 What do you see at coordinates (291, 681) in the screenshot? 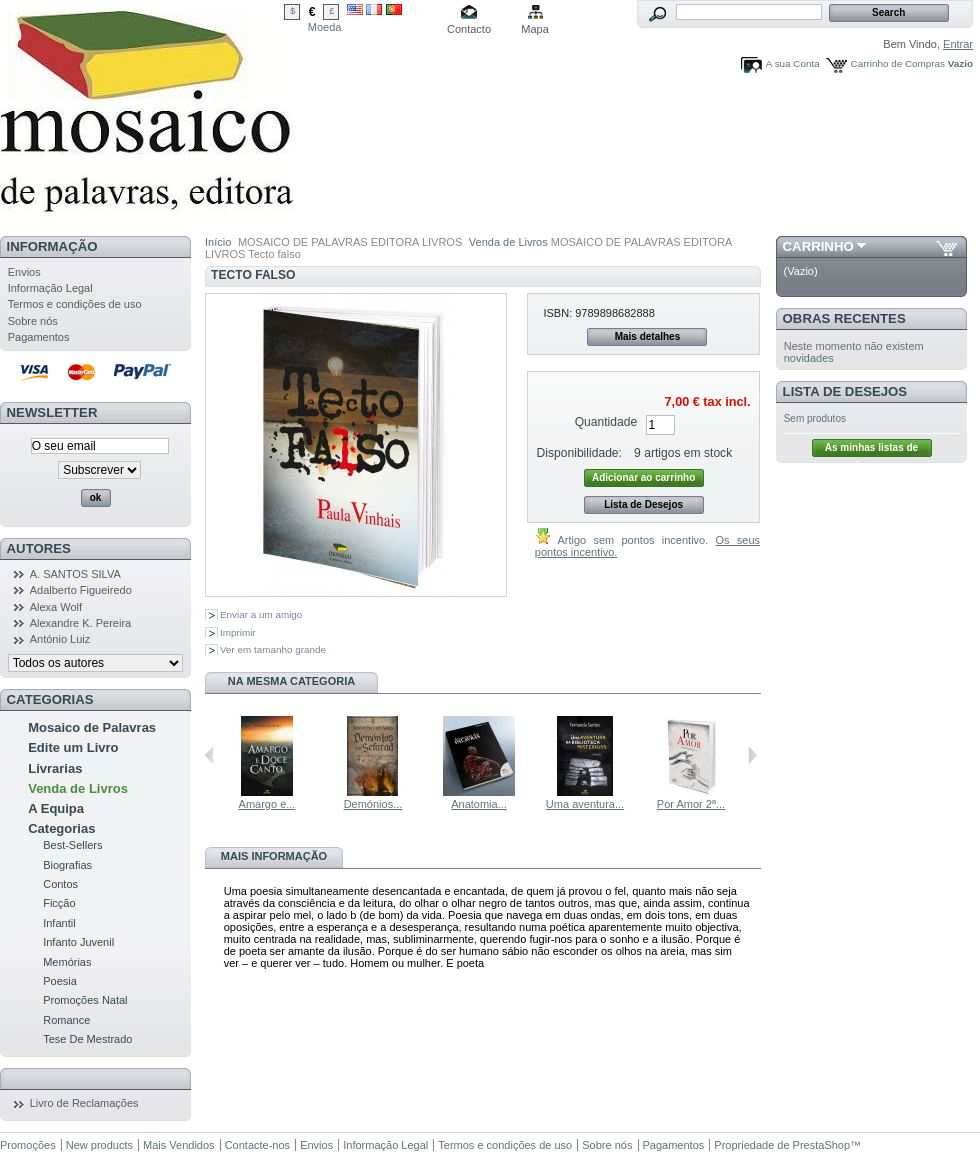
I see `Na mesma Categoria` at bounding box center [291, 681].